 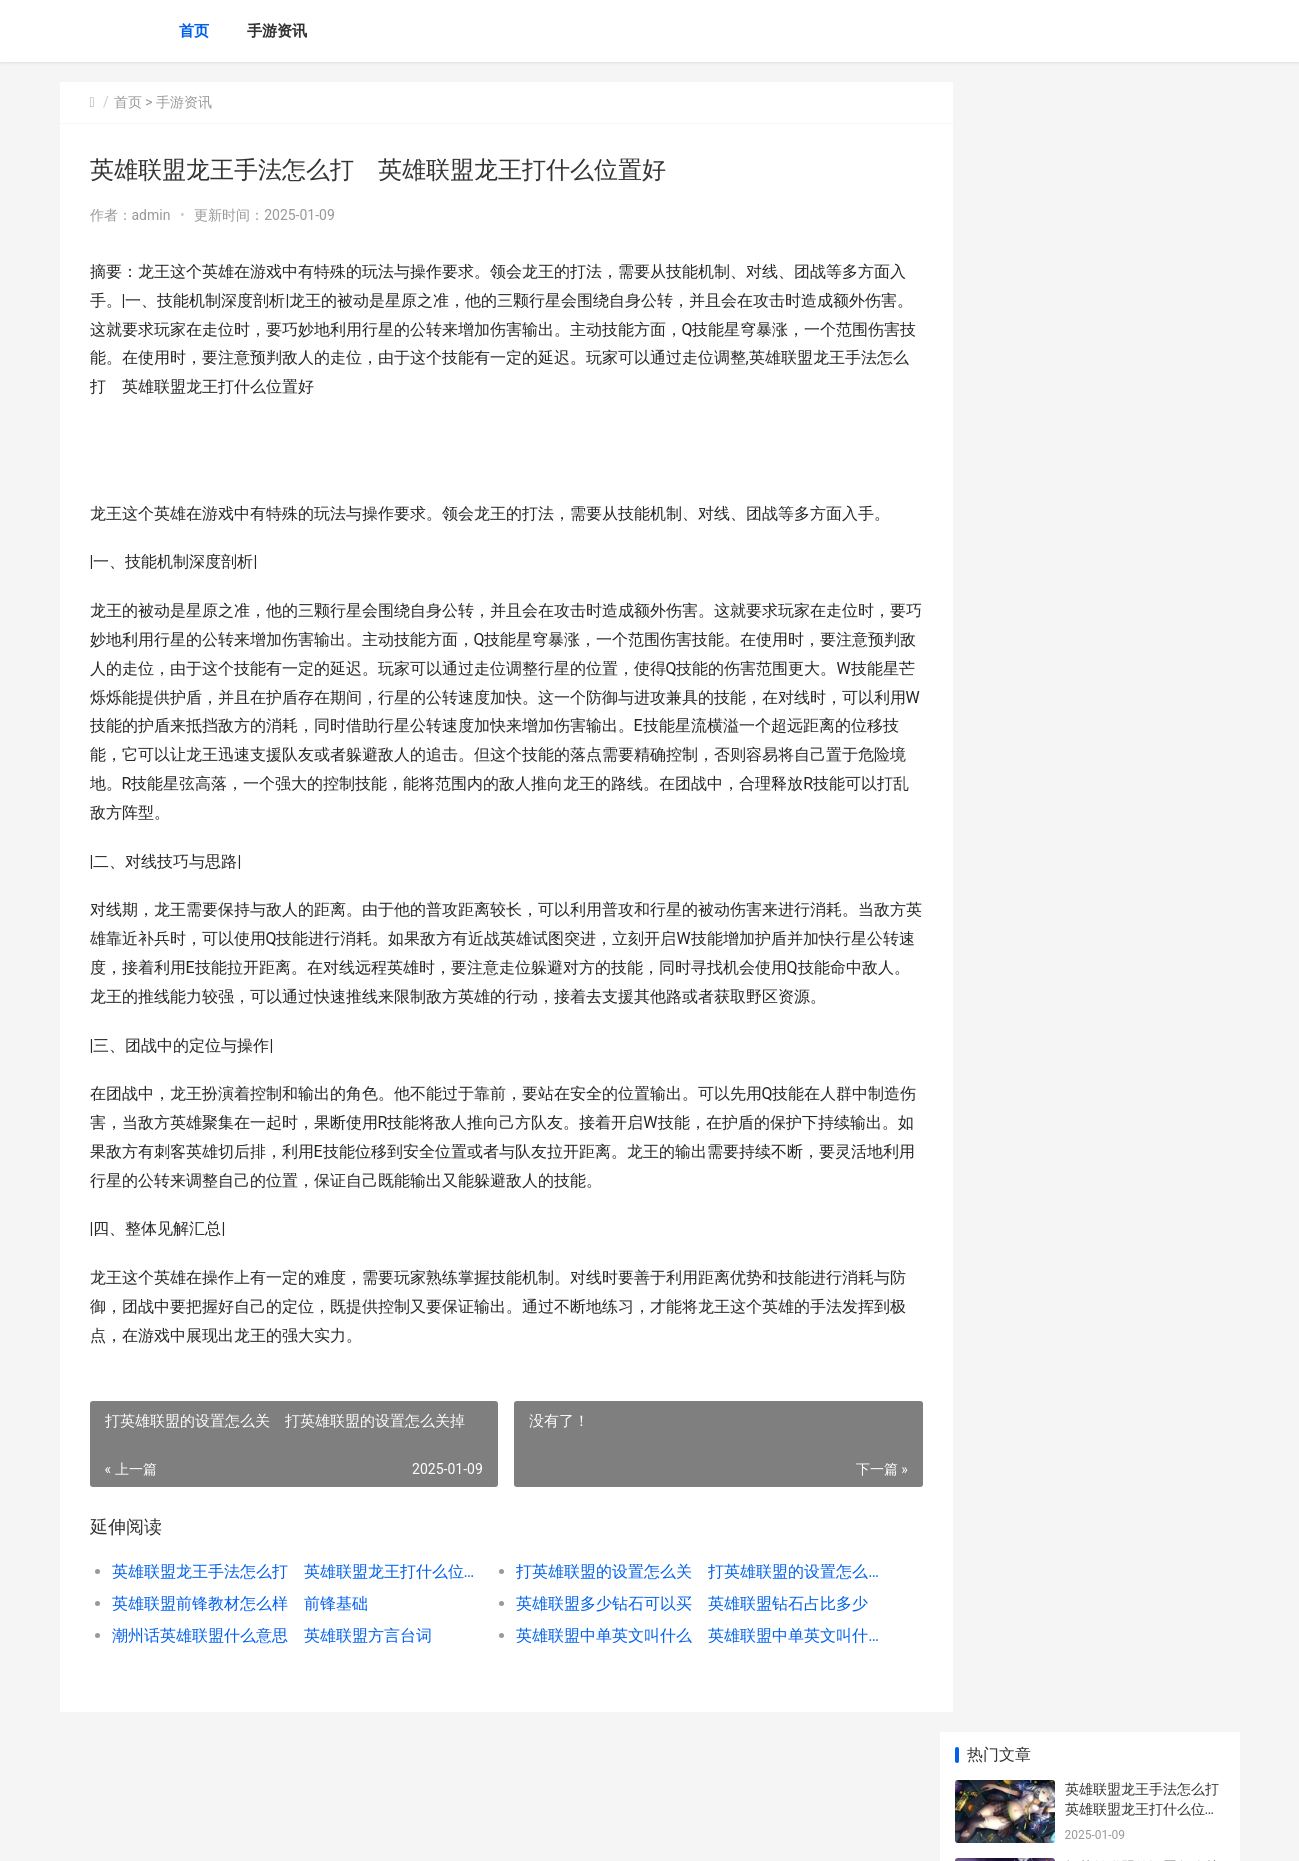 I want to click on 英雄联盟中单英文叫什么 英雄联盟中单英文叫什么, so click(x=674, y=1664).